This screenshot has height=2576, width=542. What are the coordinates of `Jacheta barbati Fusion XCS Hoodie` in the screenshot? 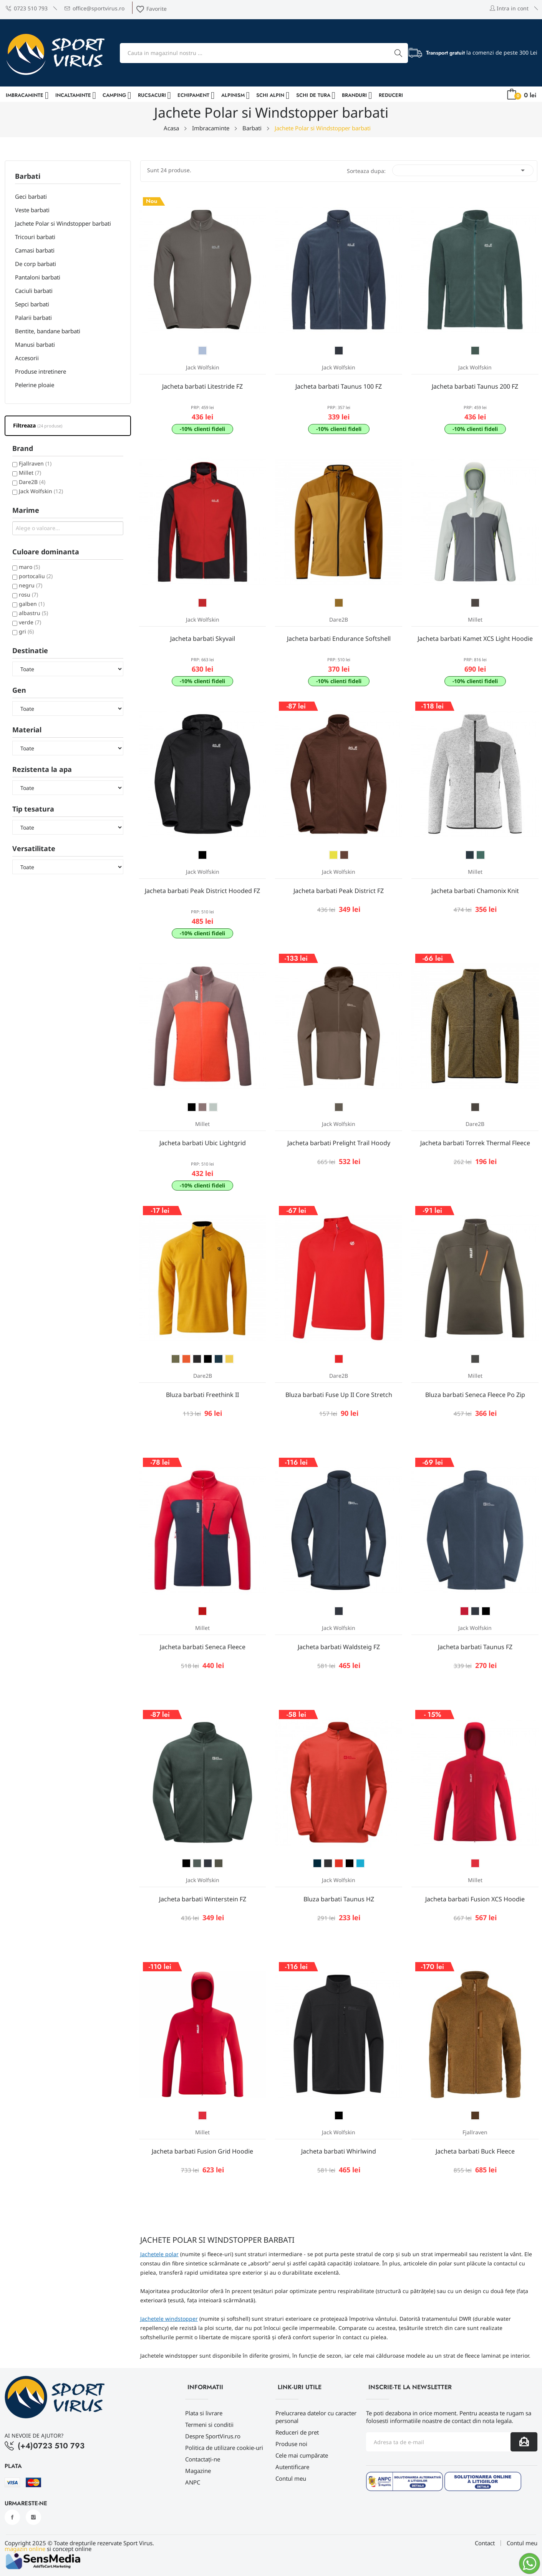 It's located at (475, 1899).